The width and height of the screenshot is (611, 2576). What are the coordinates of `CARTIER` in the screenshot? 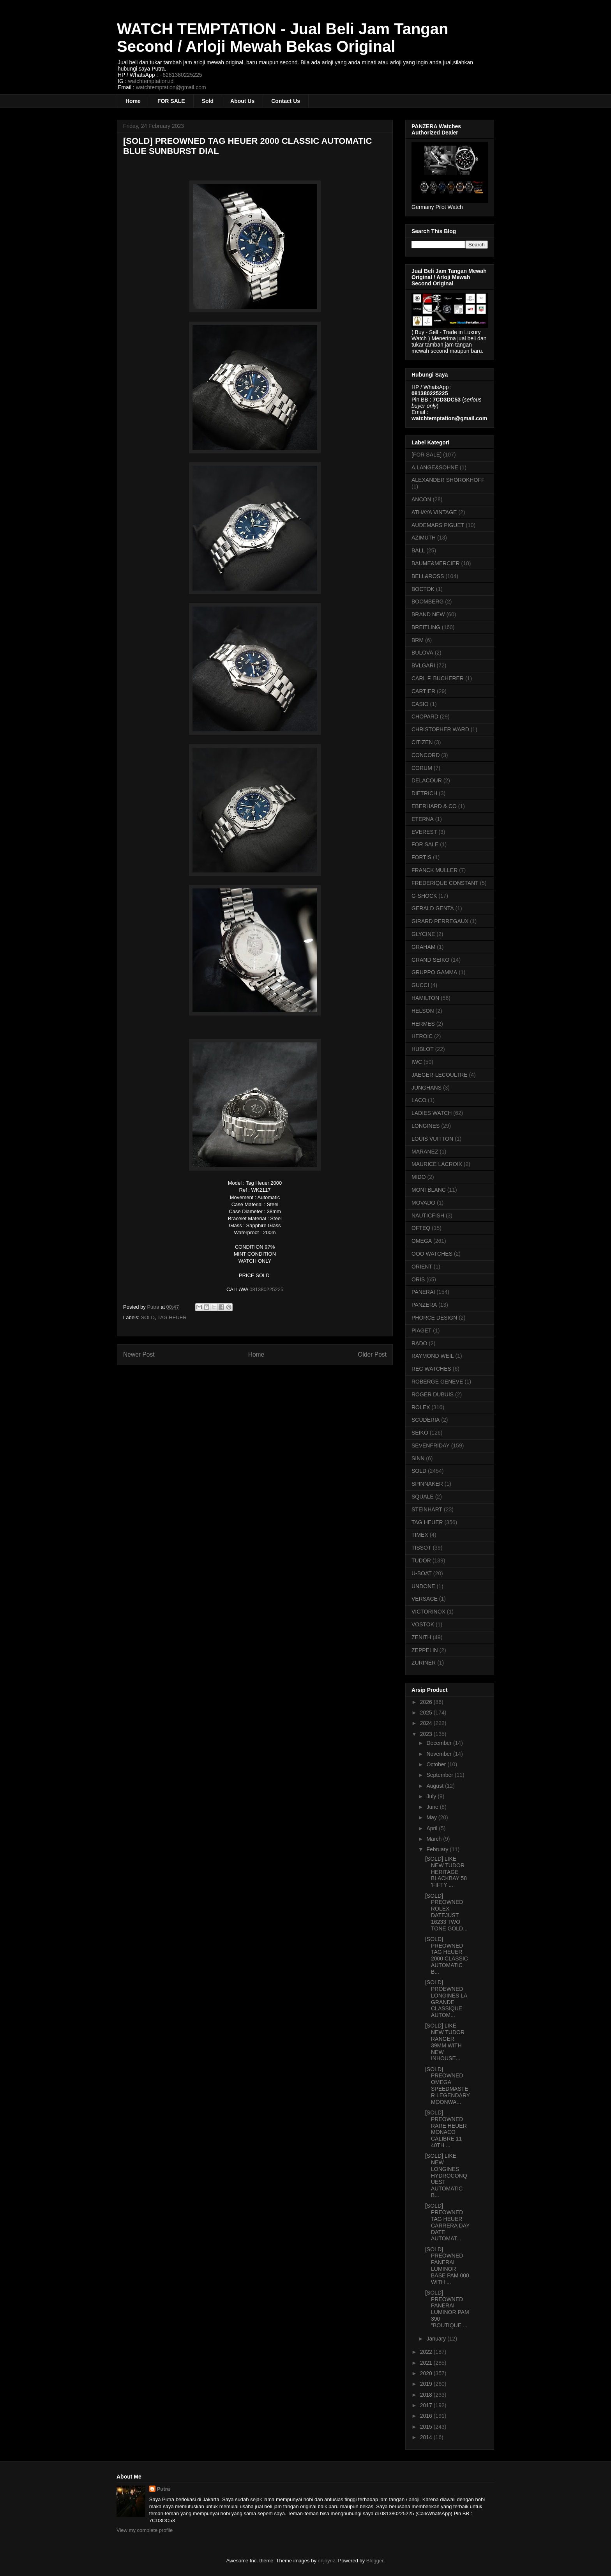 It's located at (423, 691).